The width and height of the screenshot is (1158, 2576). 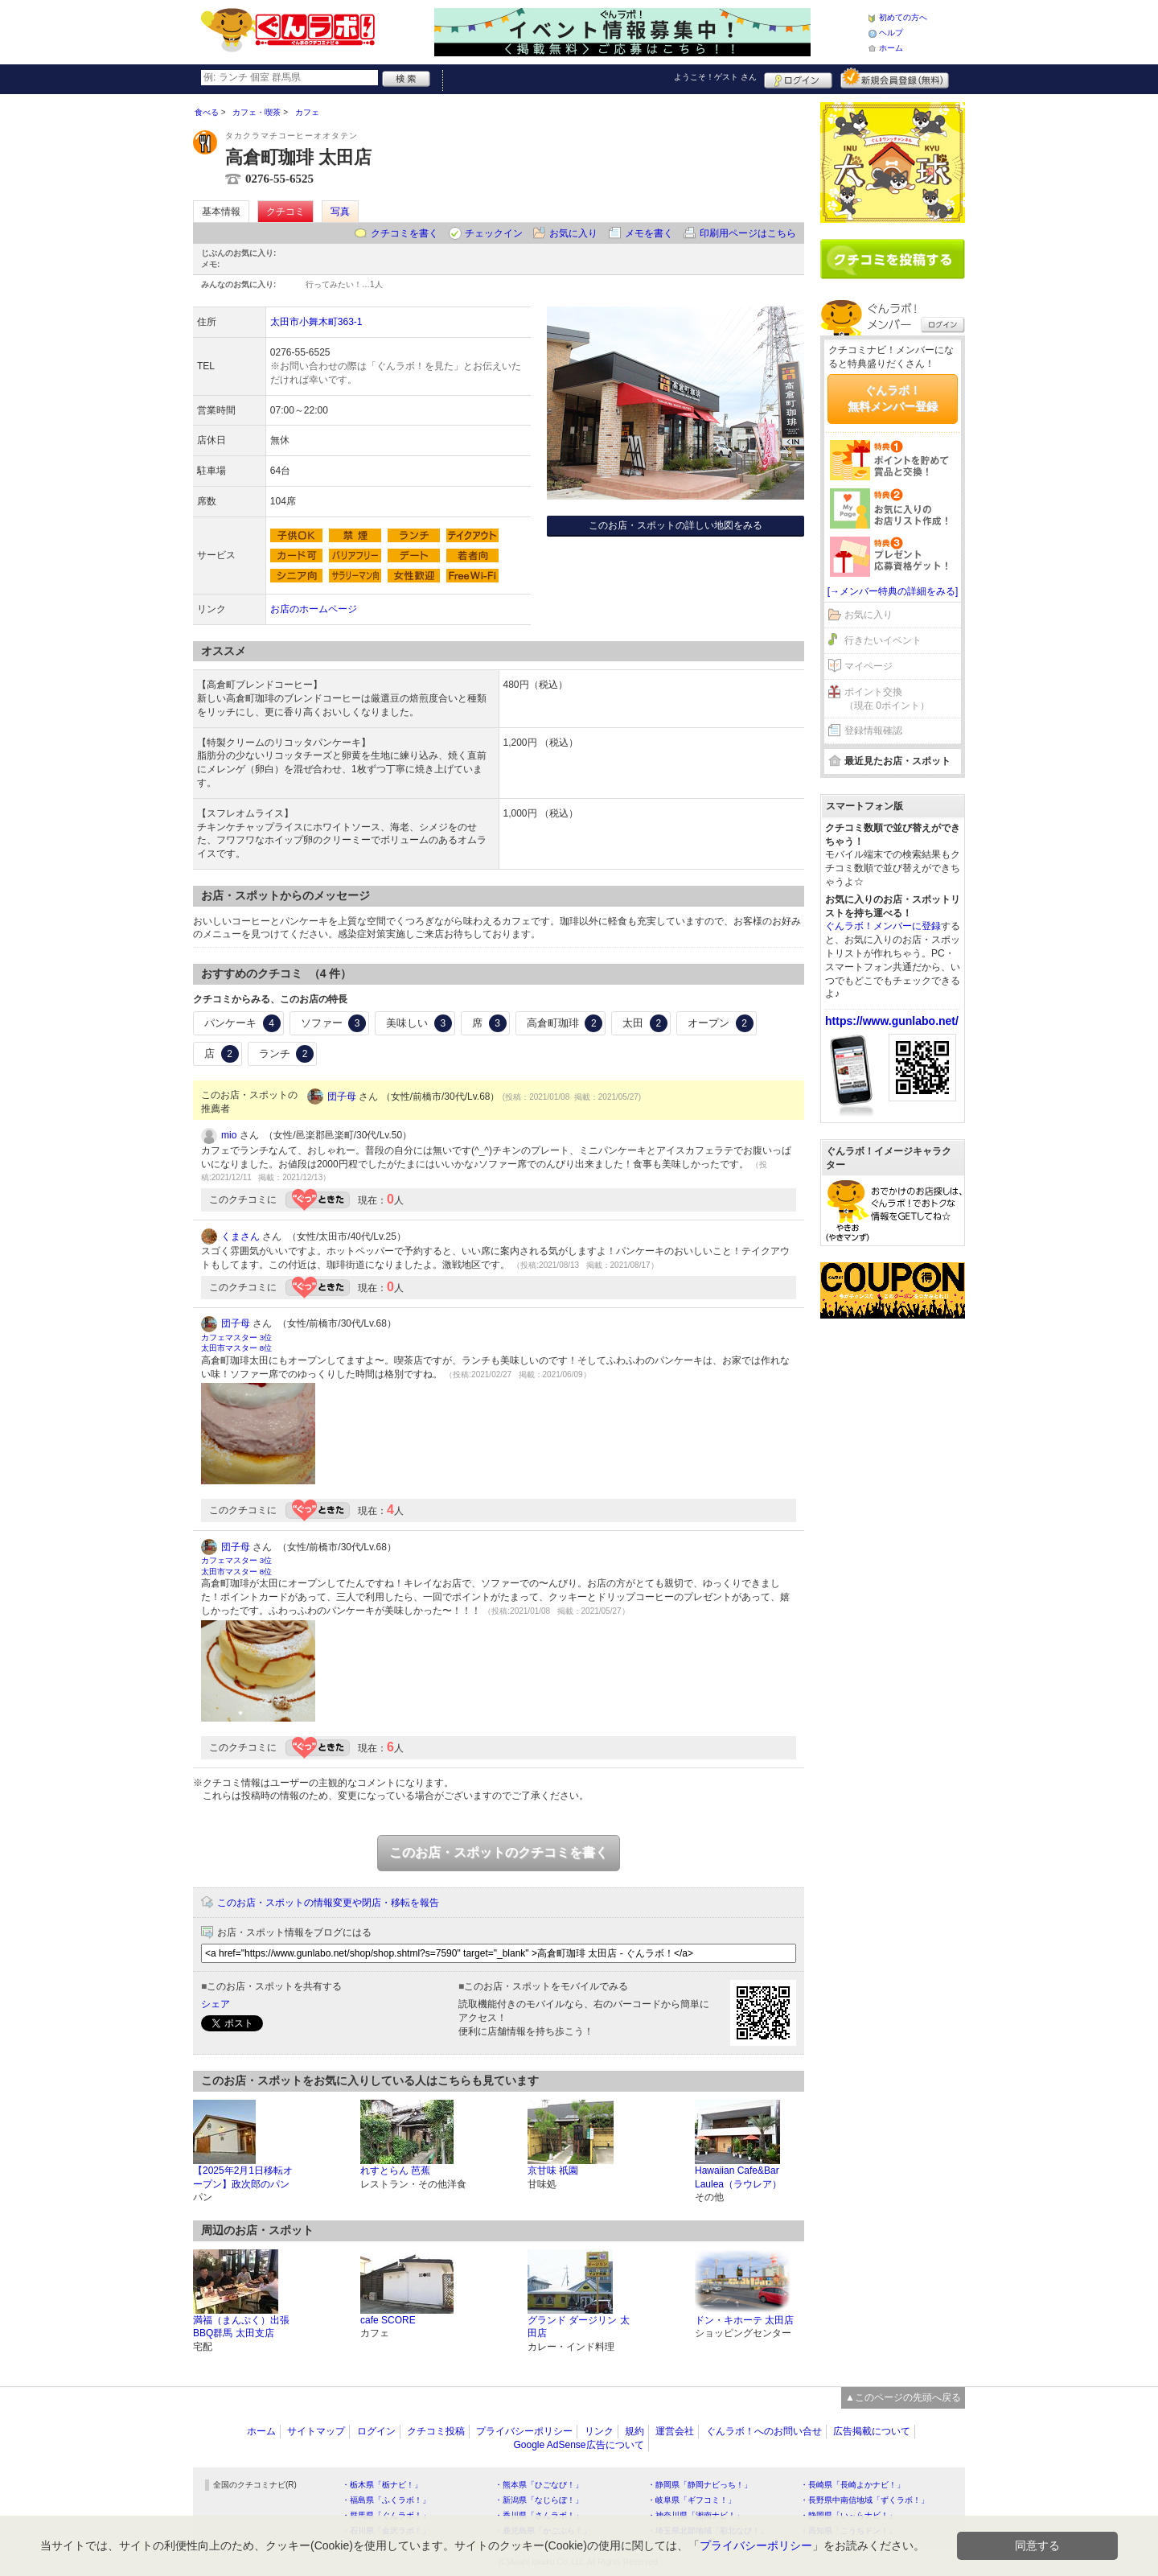 What do you see at coordinates (893, 398) in the screenshot?
I see `ぐんラボ！無料メンバー登録` at bounding box center [893, 398].